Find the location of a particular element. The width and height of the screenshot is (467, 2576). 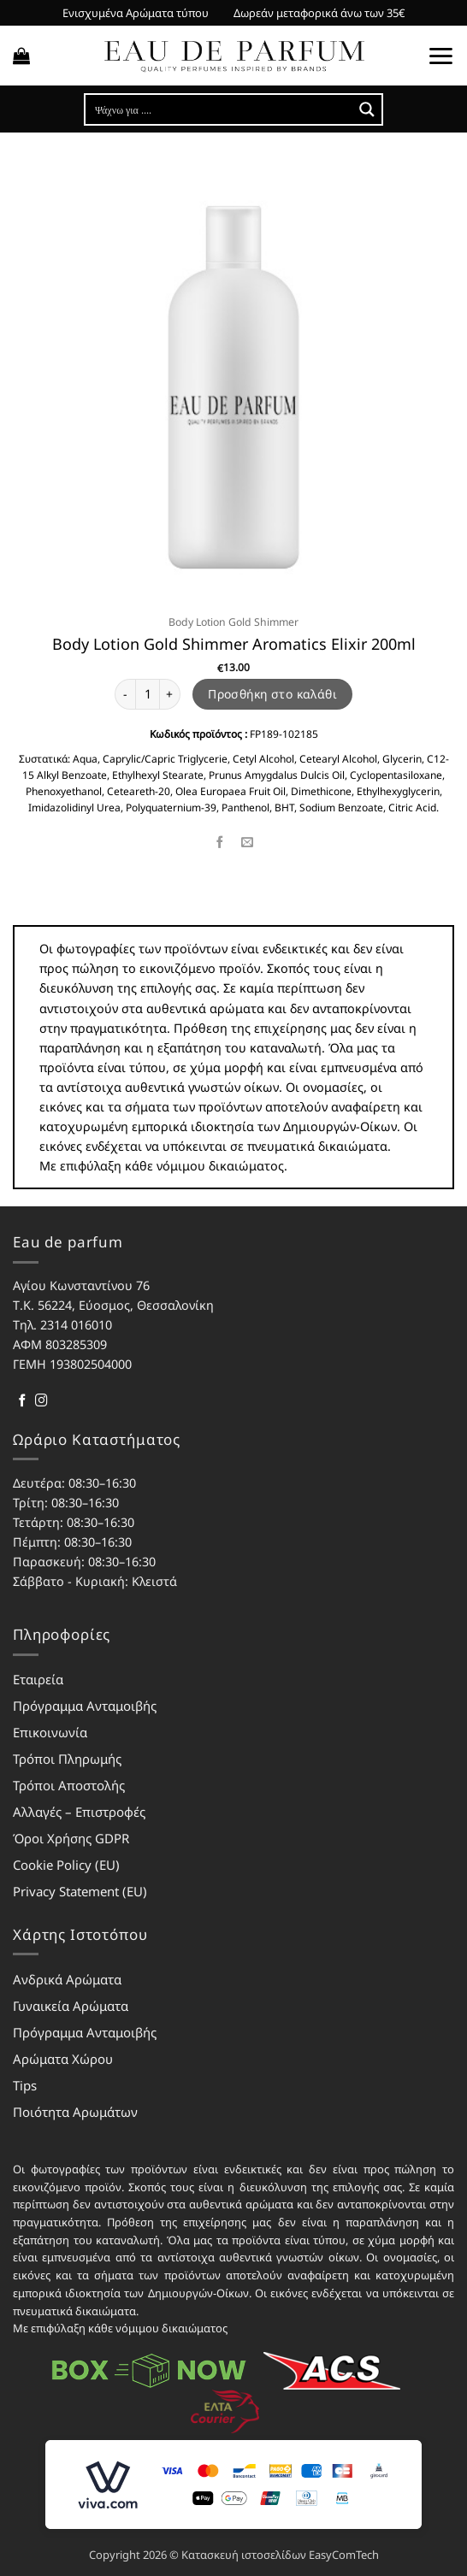

Body Lotion Gold Shimmer is located at coordinates (233, 622).